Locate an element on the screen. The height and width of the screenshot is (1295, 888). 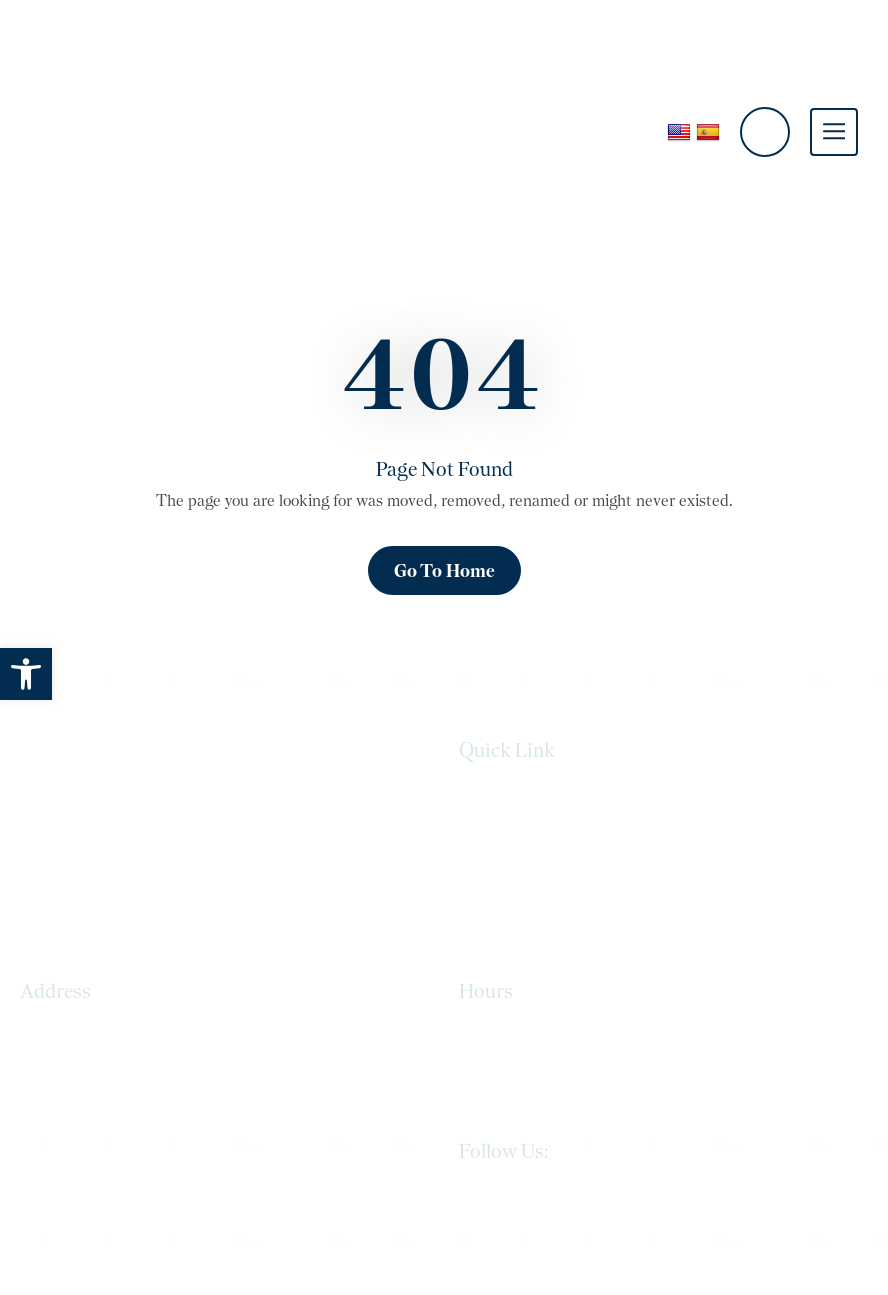
965 N. Resler Dr., Suite #105 El Paso, TX 79912 is located at coordinates (120, 1047).